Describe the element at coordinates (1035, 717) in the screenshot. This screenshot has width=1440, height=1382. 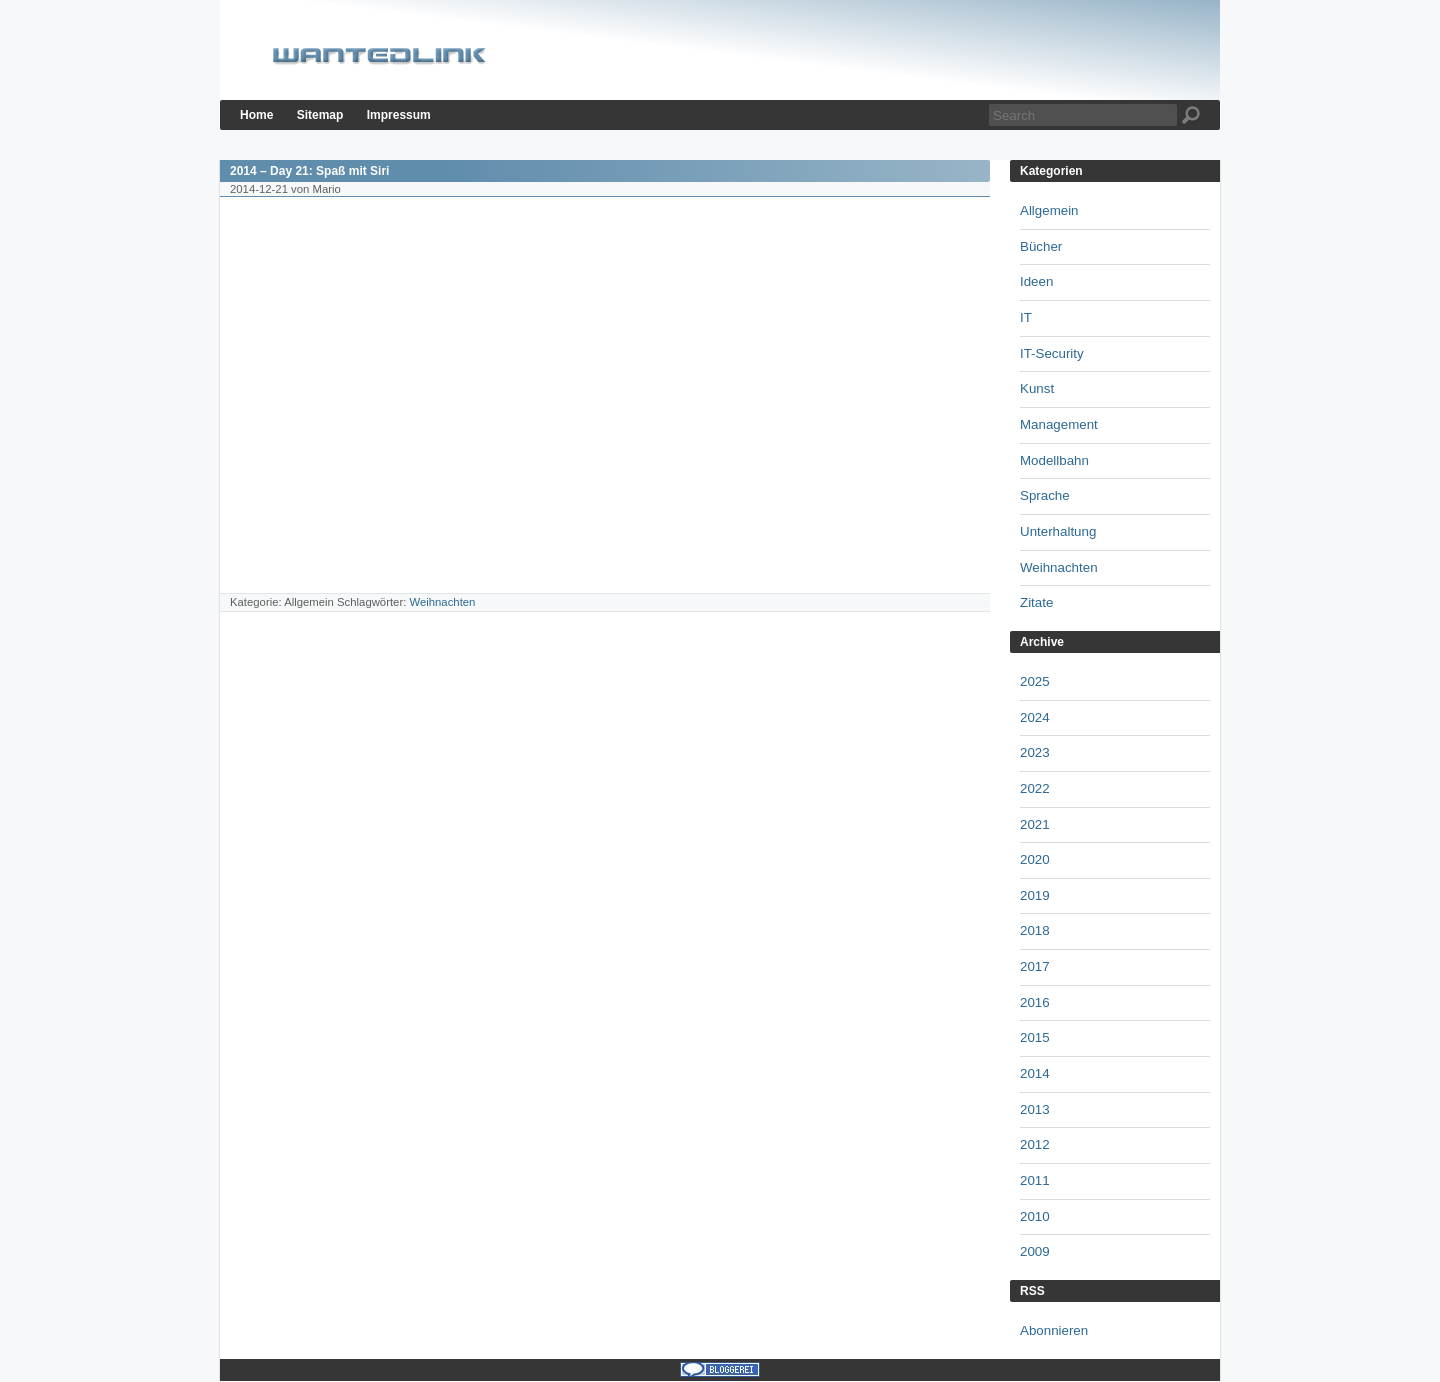
I see `2024` at that location.